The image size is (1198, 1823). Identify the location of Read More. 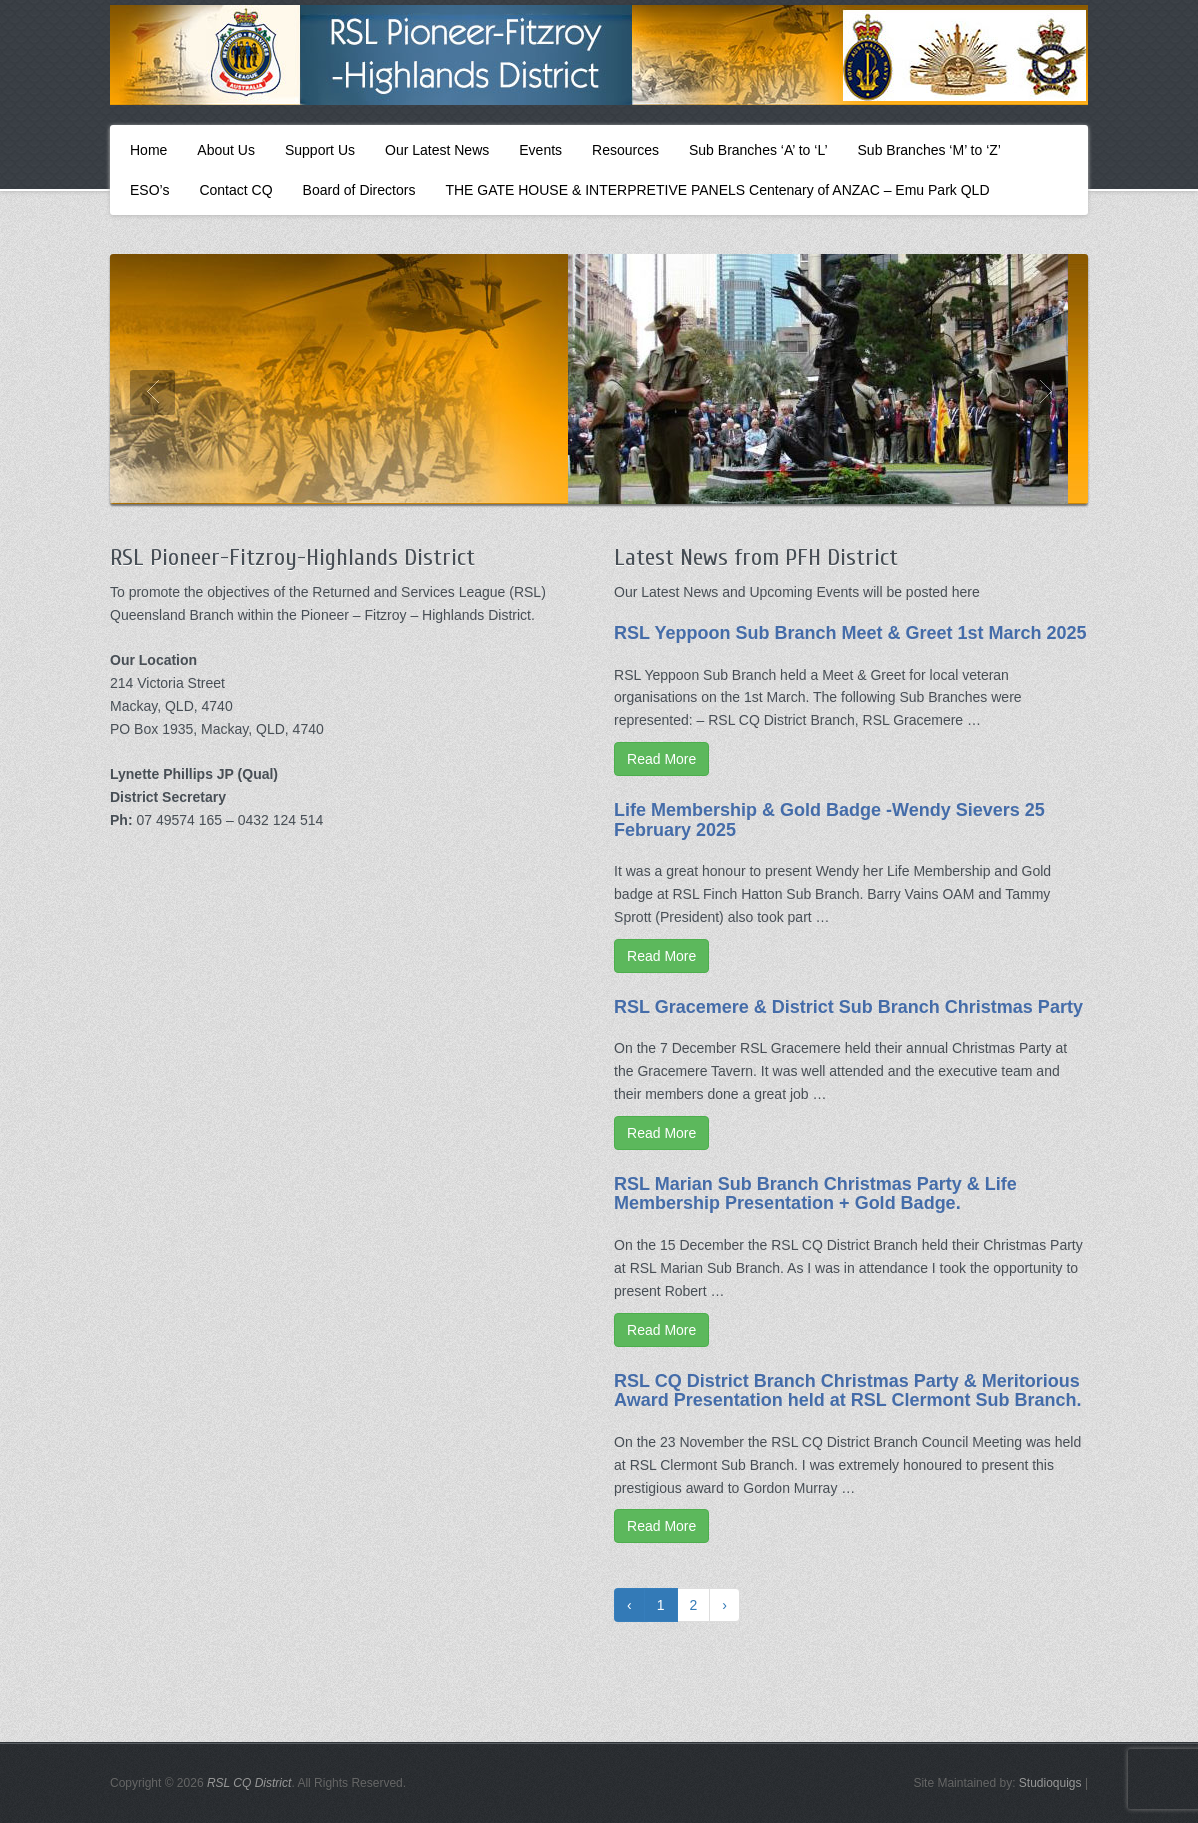
(661, 759).